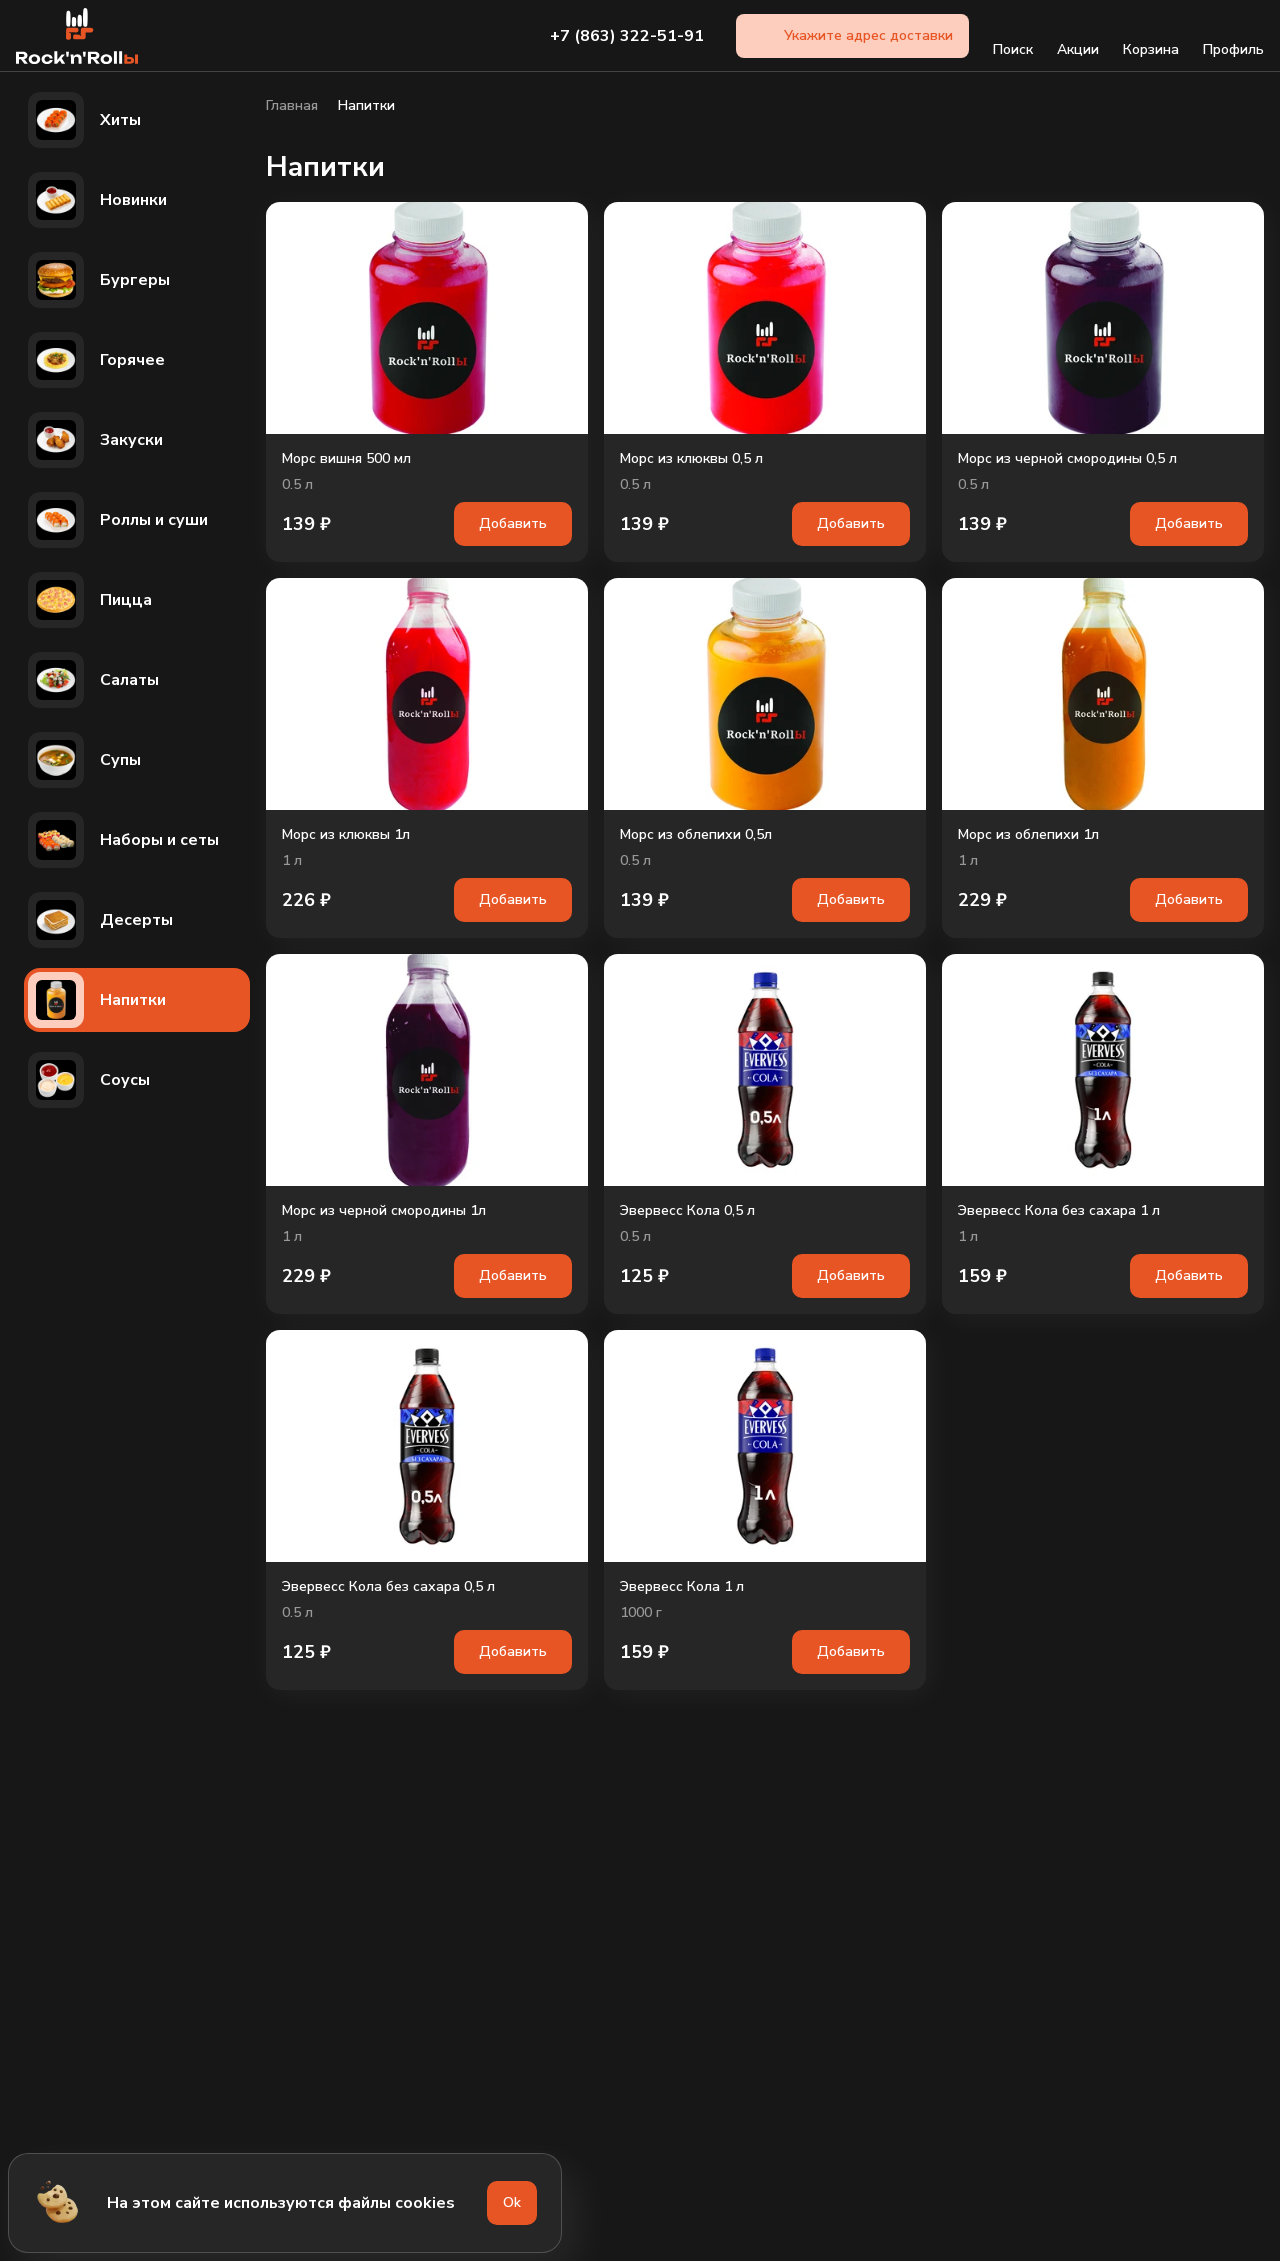 The height and width of the screenshot is (2261, 1280). Describe the element at coordinates (90, 600) in the screenshot. I see `Пицца` at that location.